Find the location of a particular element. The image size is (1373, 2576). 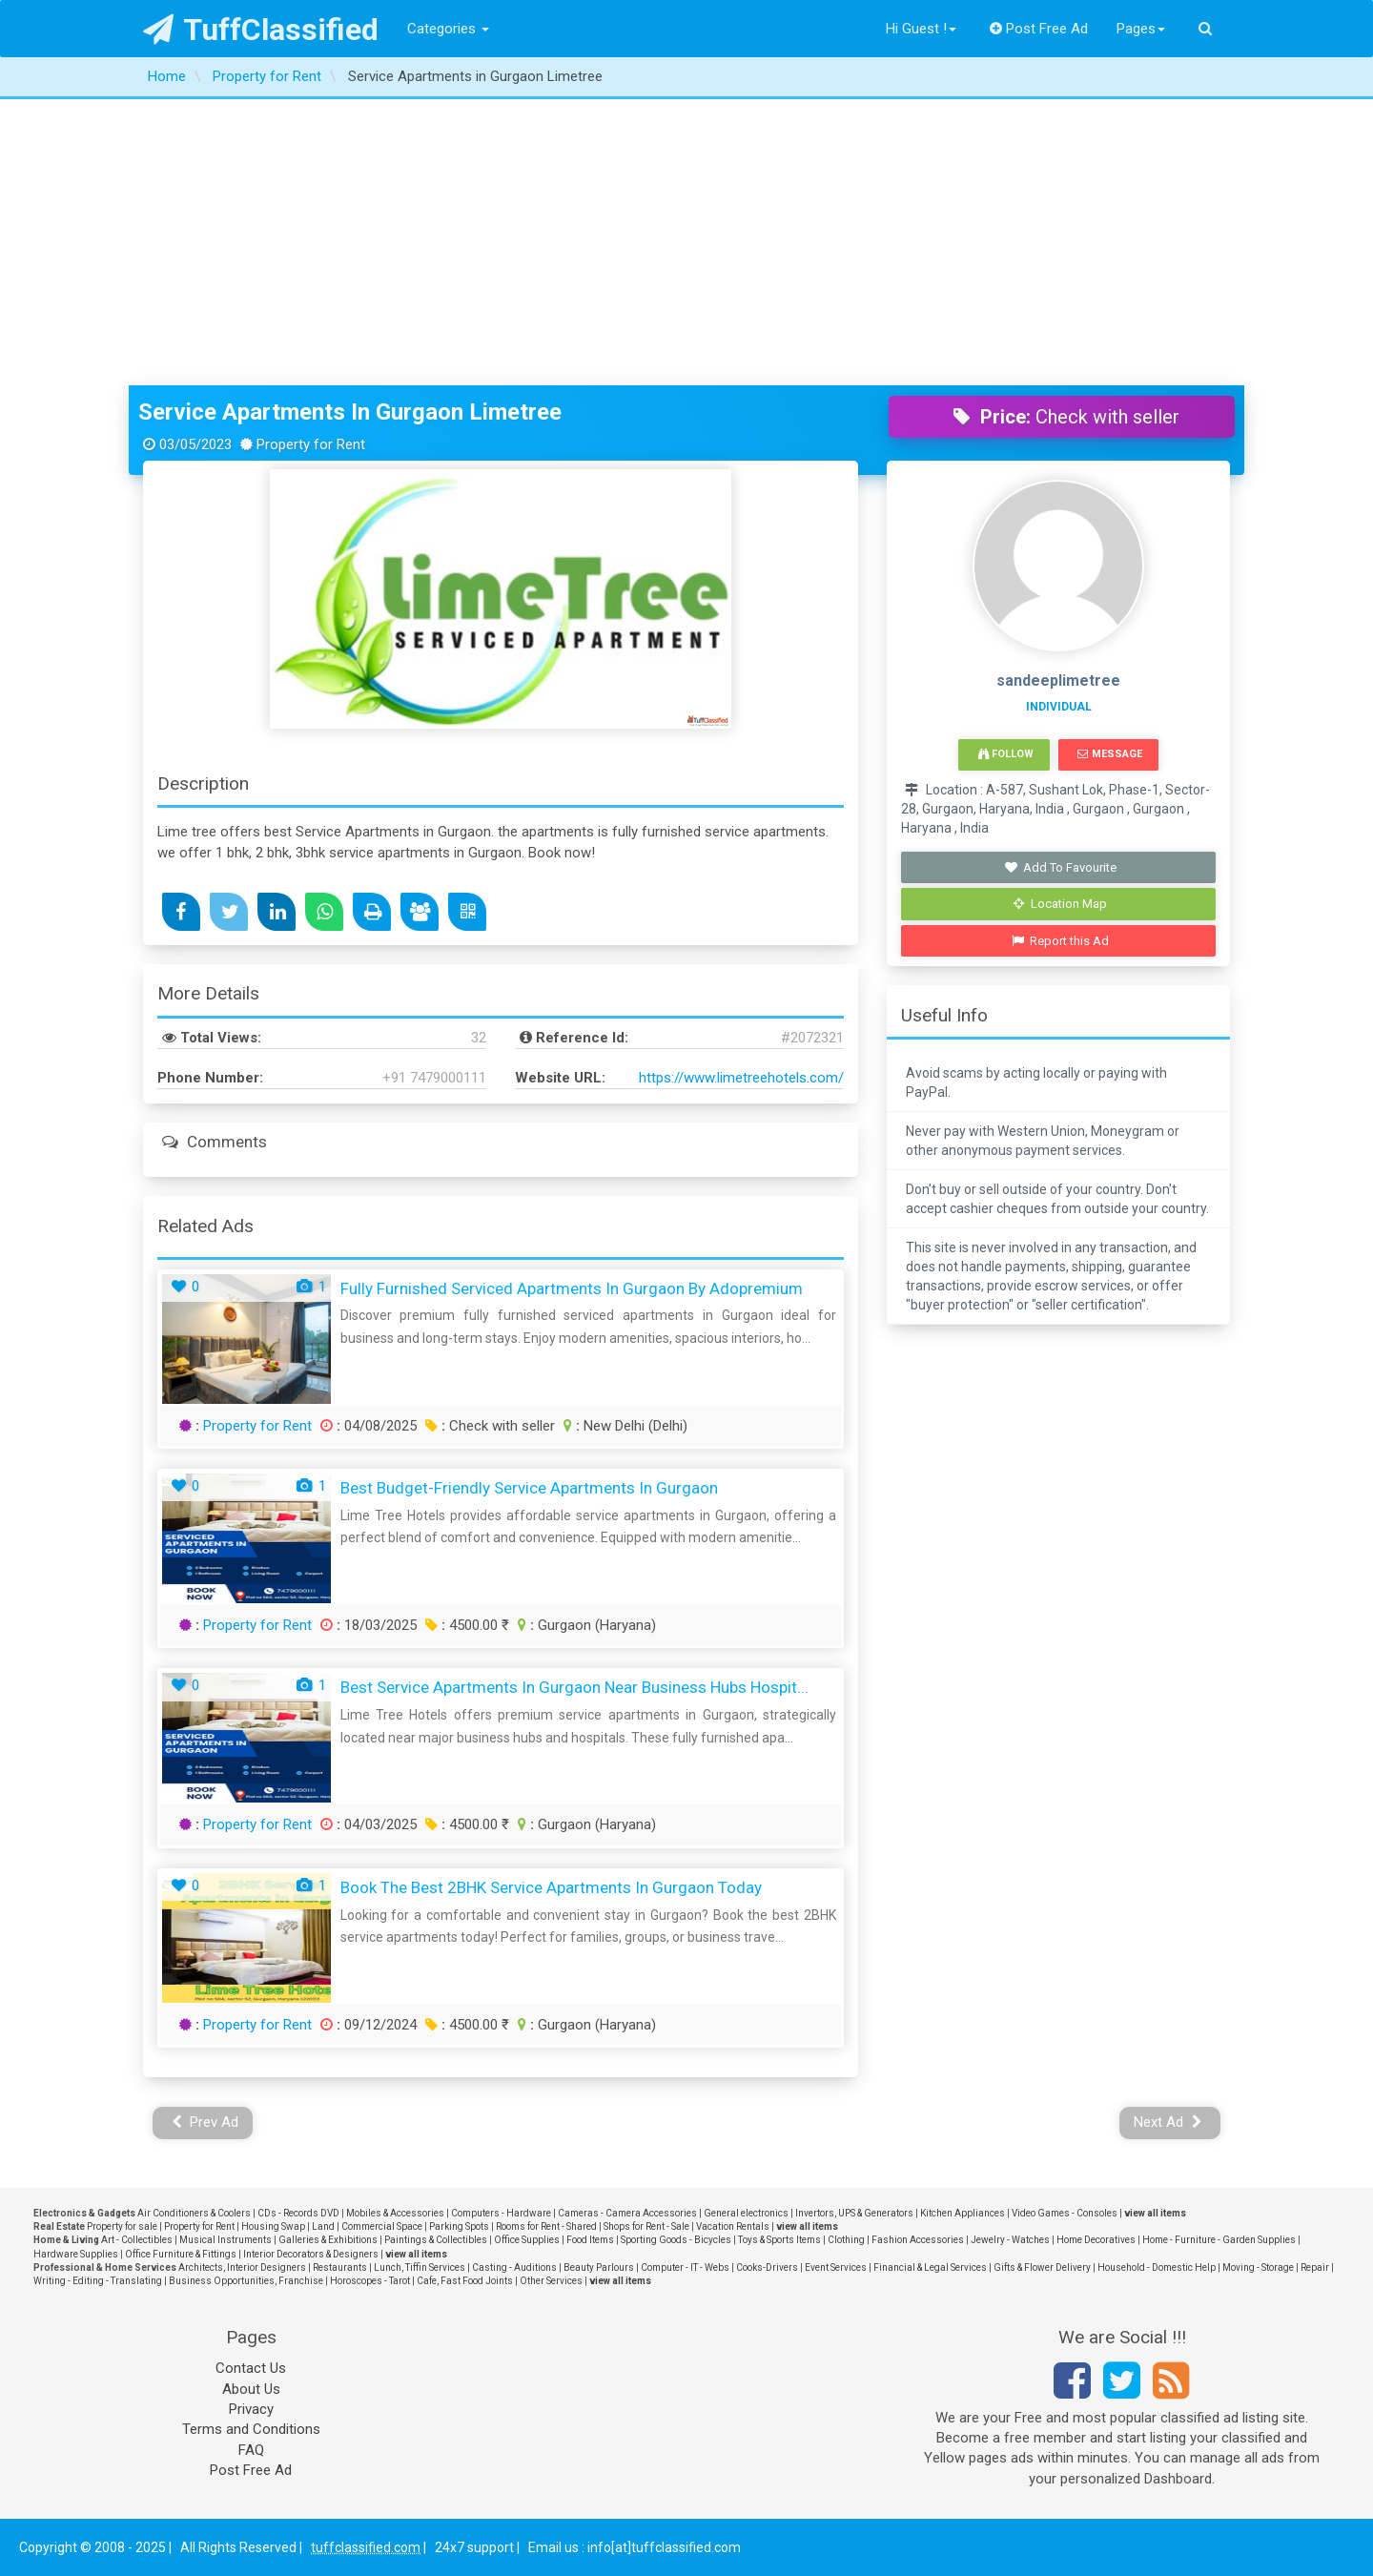

Event Services is located at coordinates (836, 2267).